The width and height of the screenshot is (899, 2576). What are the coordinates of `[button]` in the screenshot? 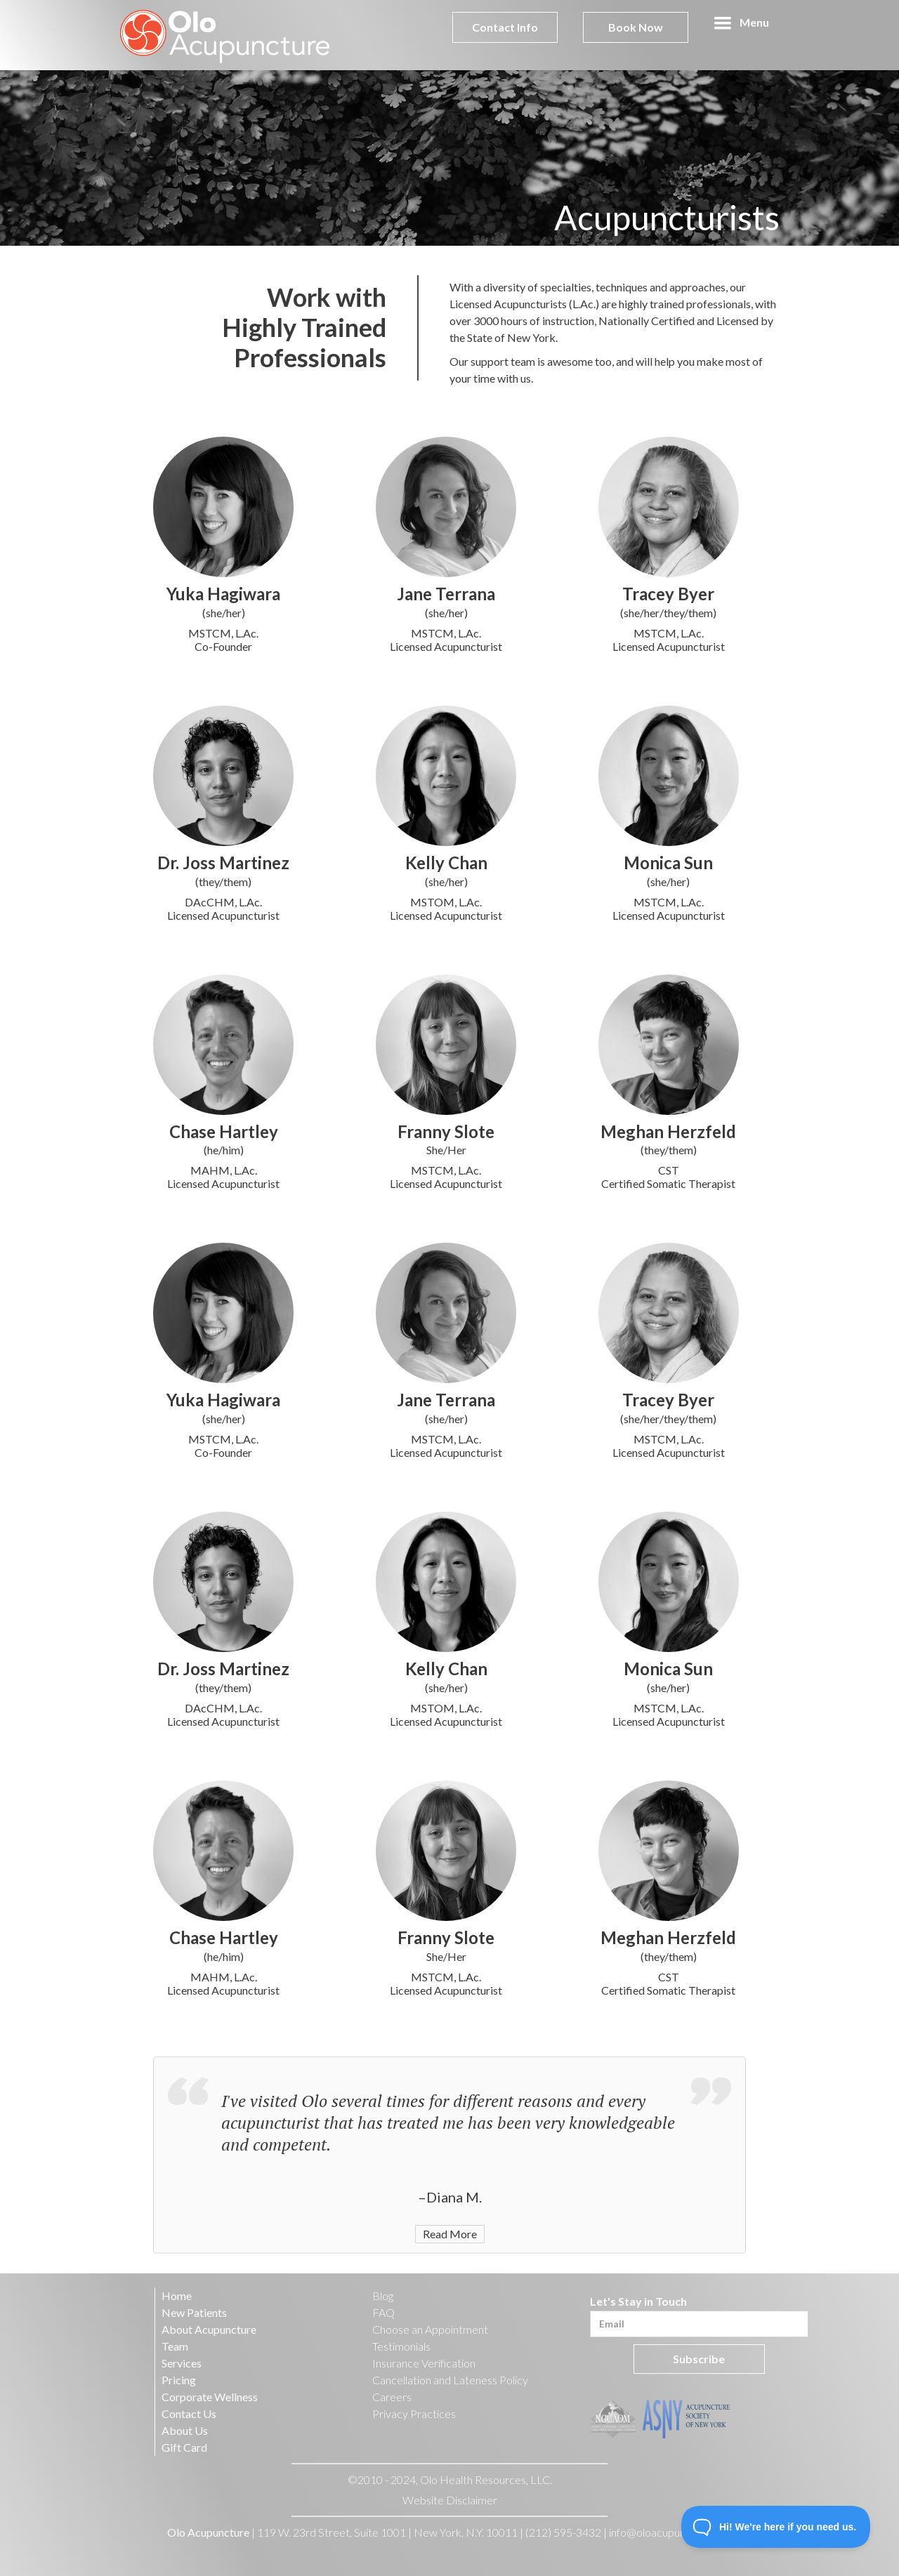 It's located at (741, 23).